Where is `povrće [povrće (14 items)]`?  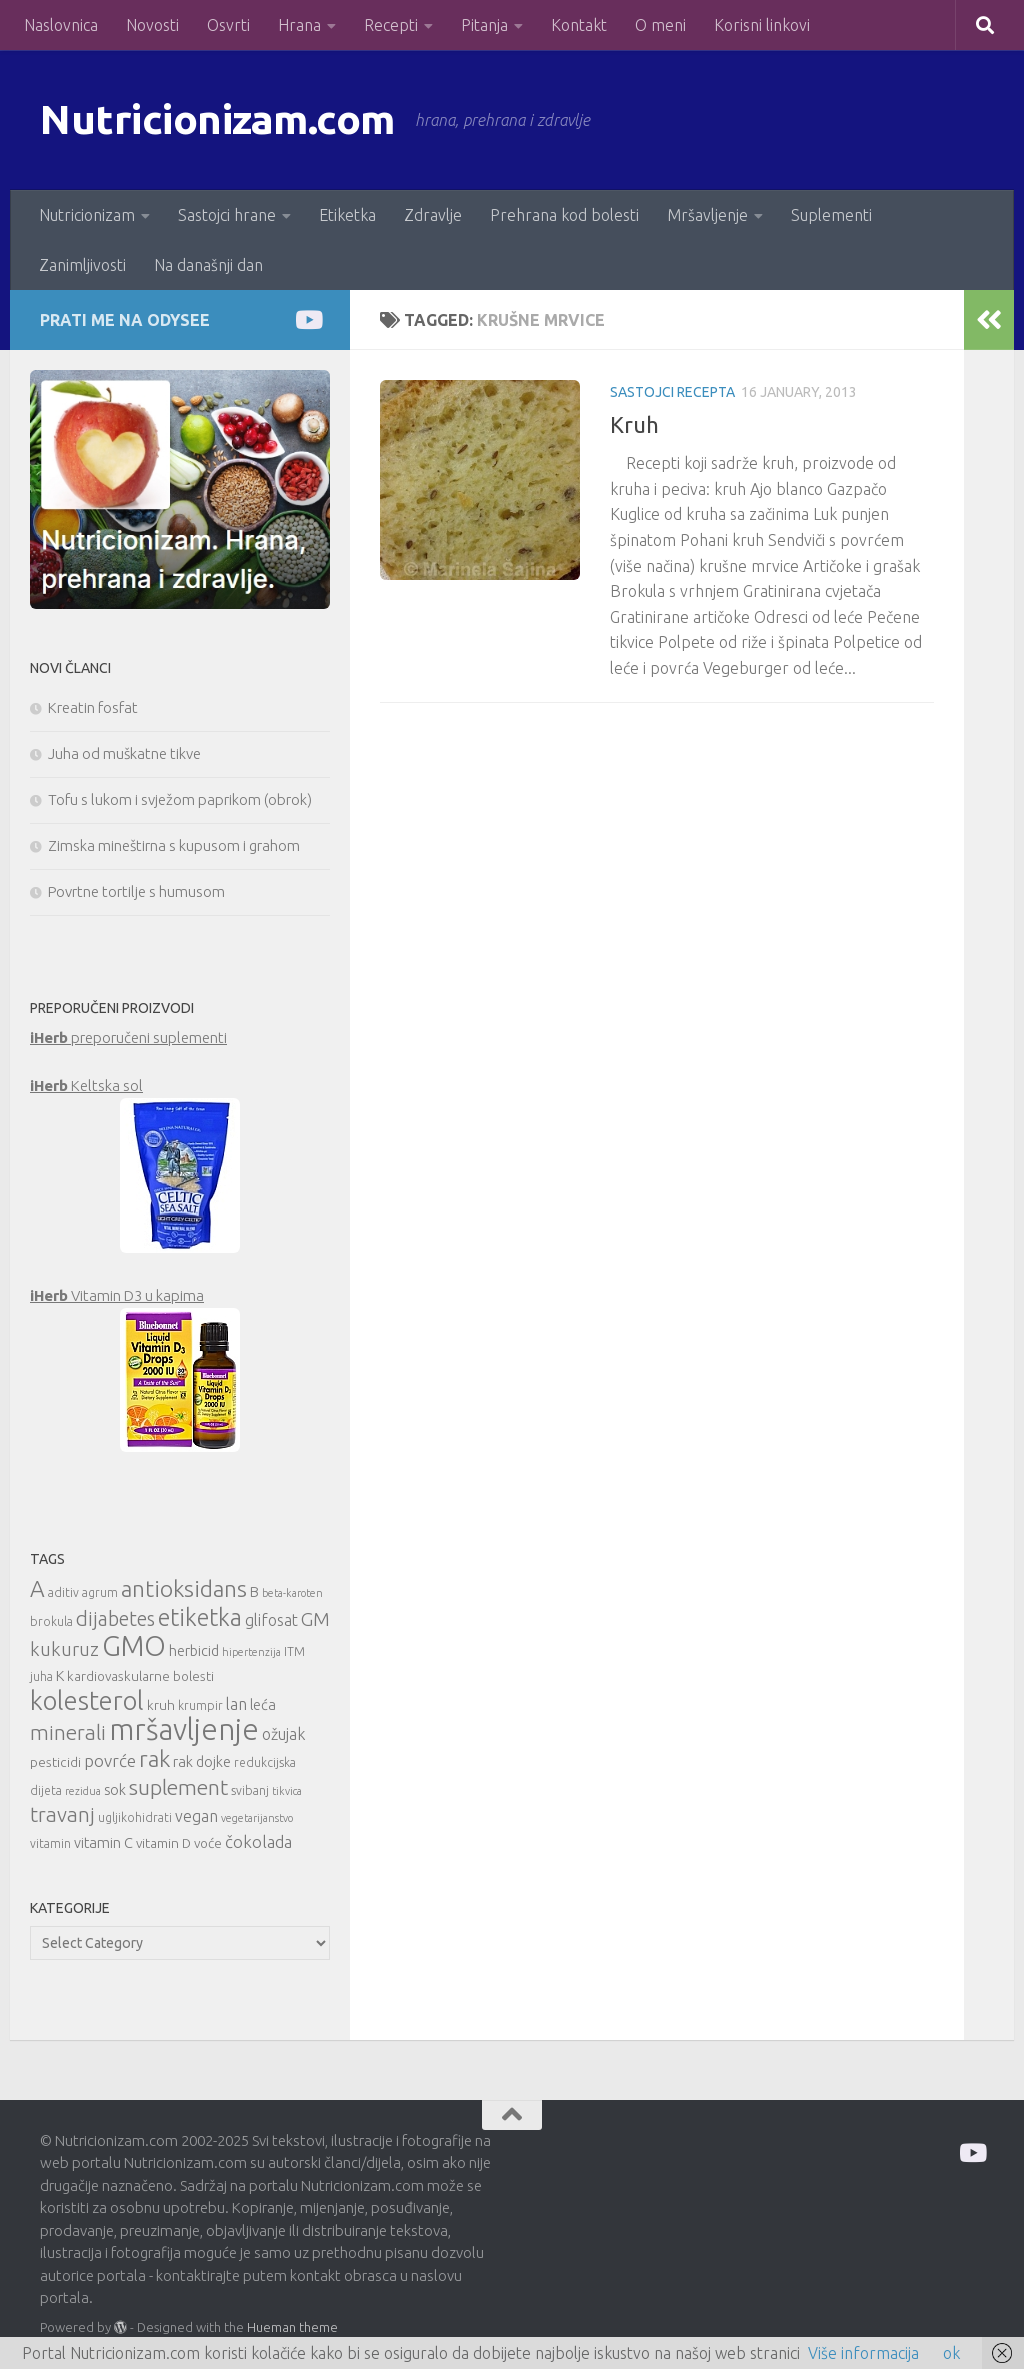 povrće [povrće (14 items)] is located at coordinates (110, 1760).